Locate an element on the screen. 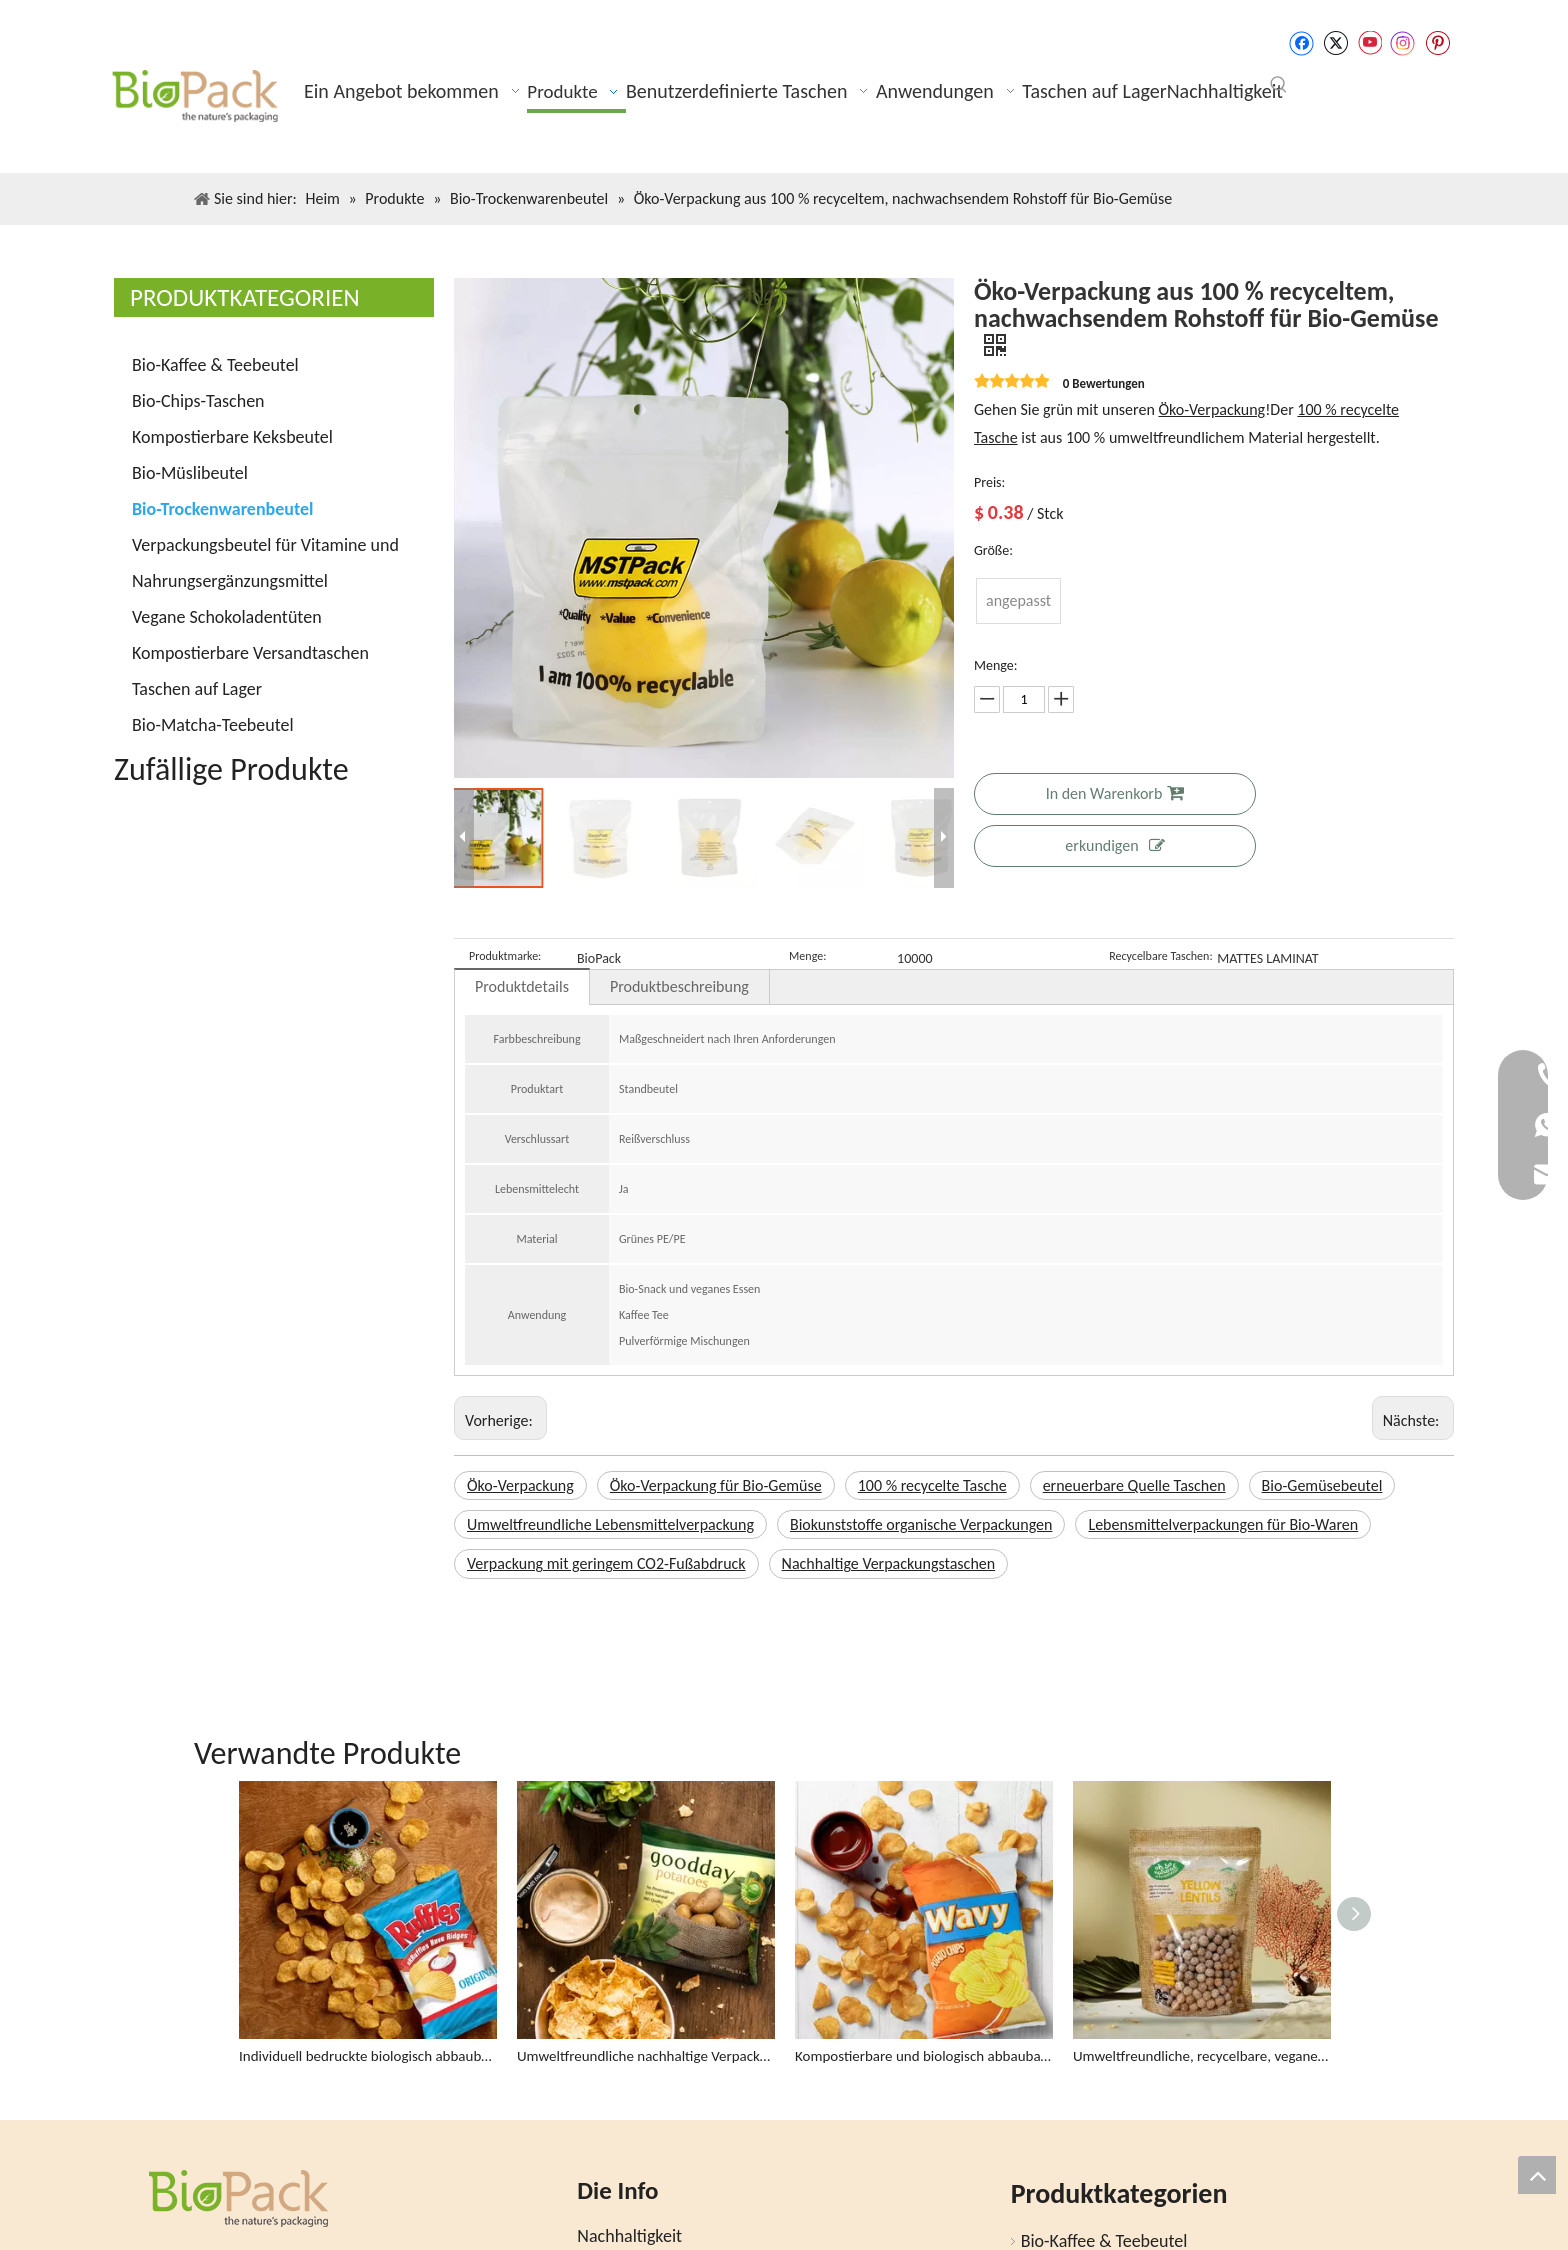 The width and height of the screenshot is (1568, 2250). Bloggen is located at coordinates (606, 2206).